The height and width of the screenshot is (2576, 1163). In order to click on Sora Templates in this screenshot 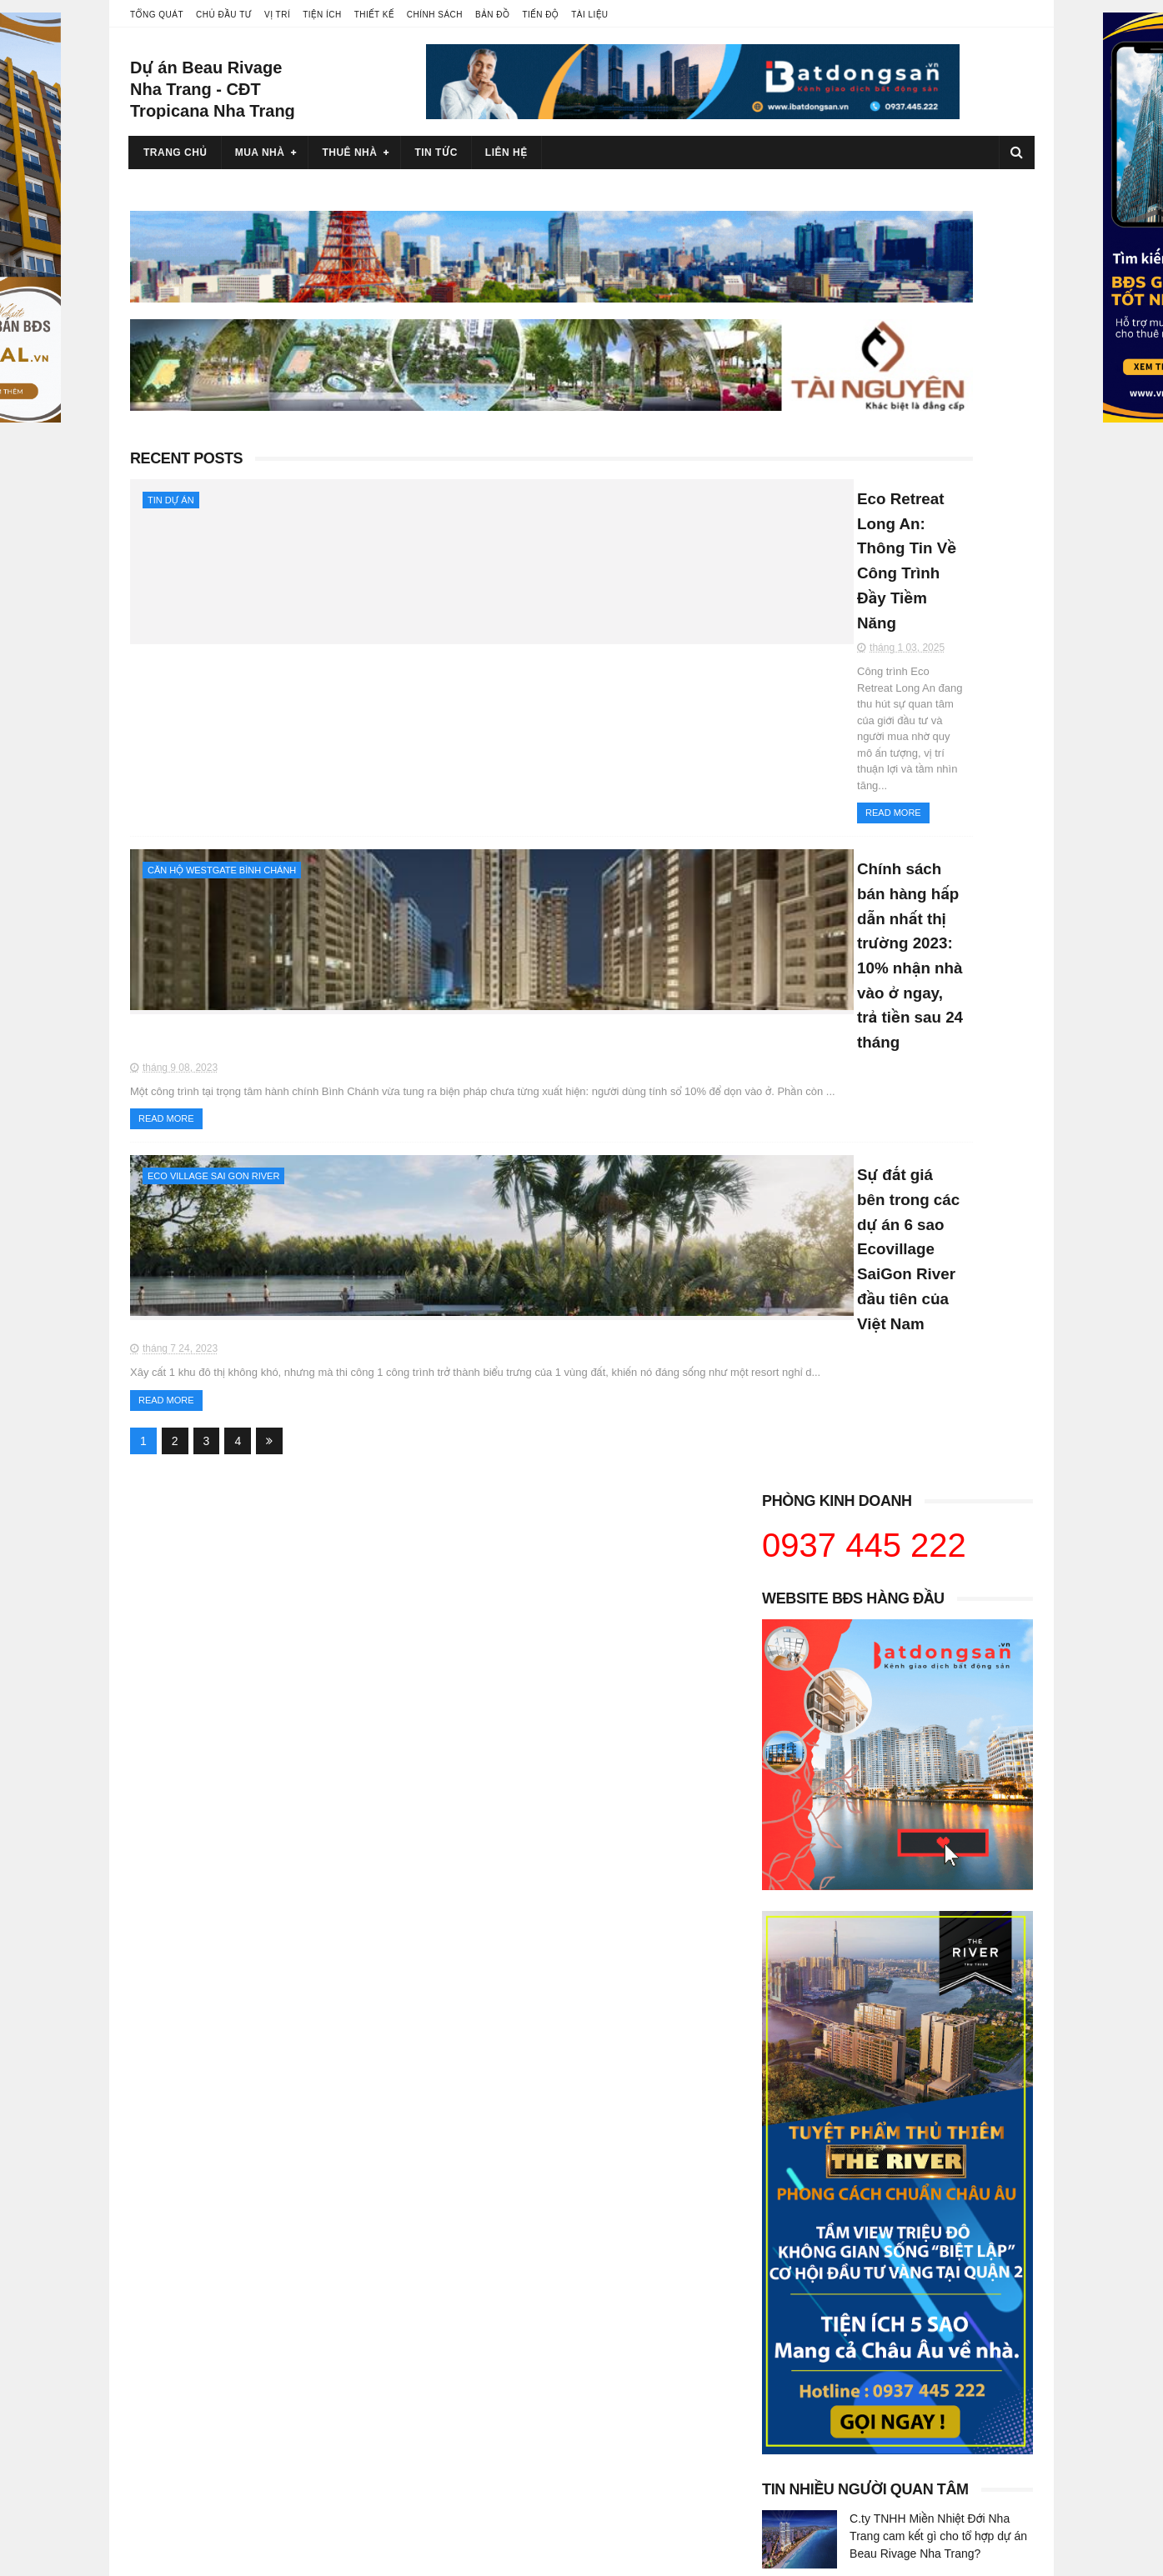, I will do `click(235, 2555)`.